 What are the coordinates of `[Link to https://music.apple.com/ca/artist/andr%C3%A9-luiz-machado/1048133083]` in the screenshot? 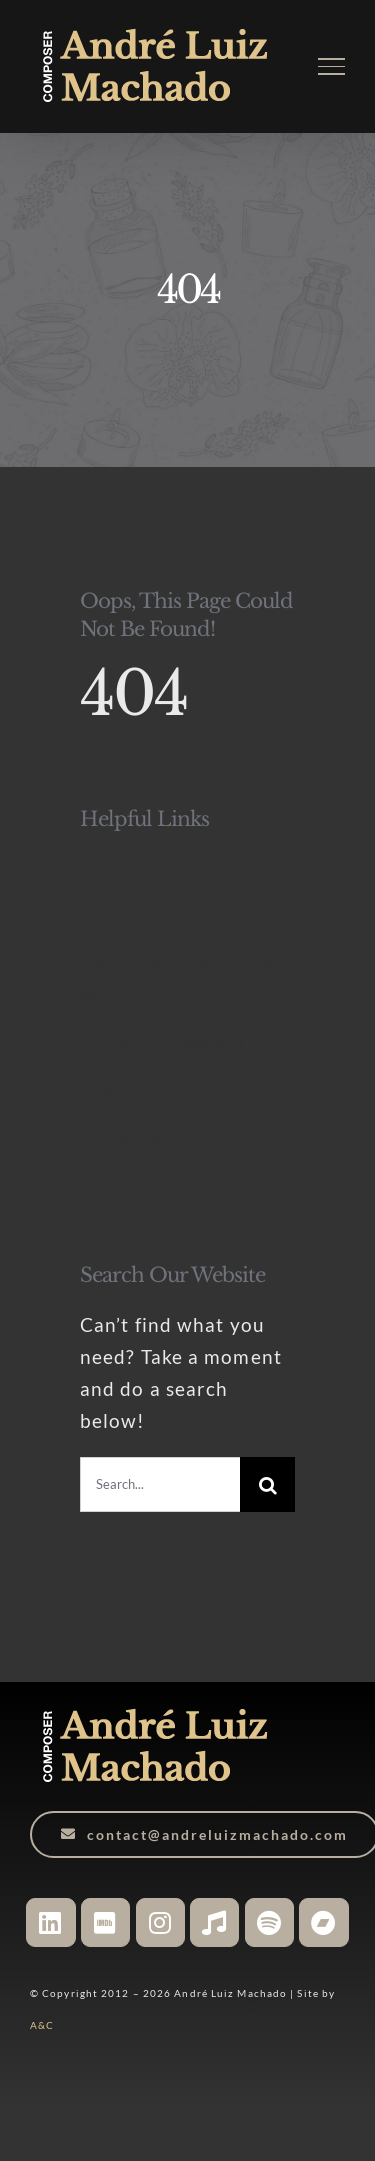 It's located at (214, 1922).